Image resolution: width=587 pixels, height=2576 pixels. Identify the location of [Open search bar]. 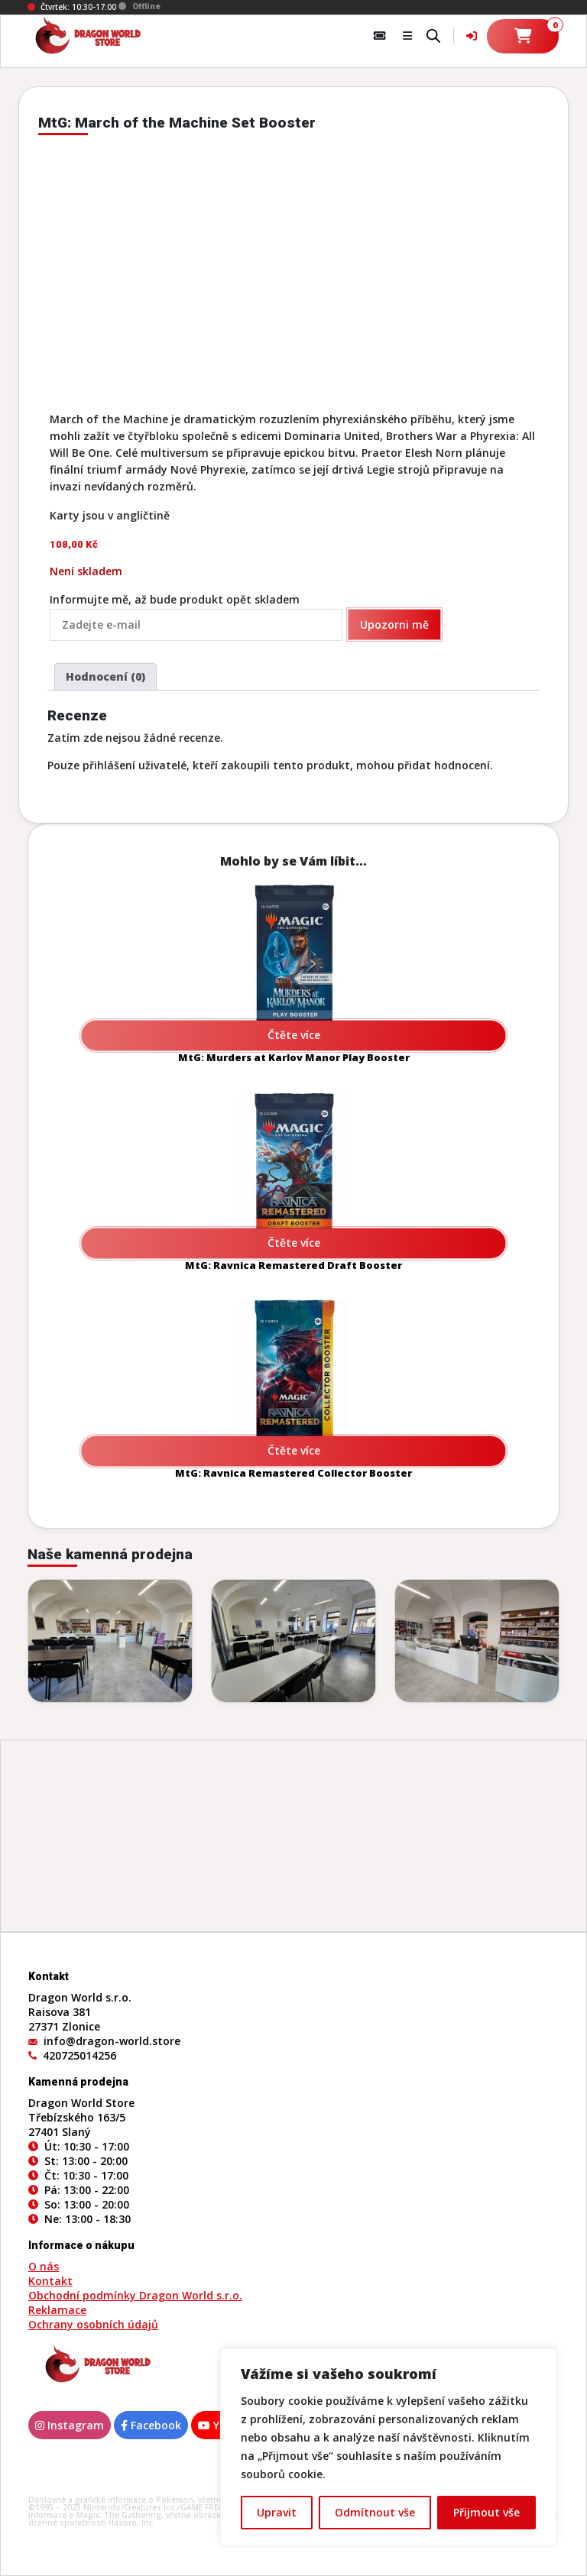
(433, 34).